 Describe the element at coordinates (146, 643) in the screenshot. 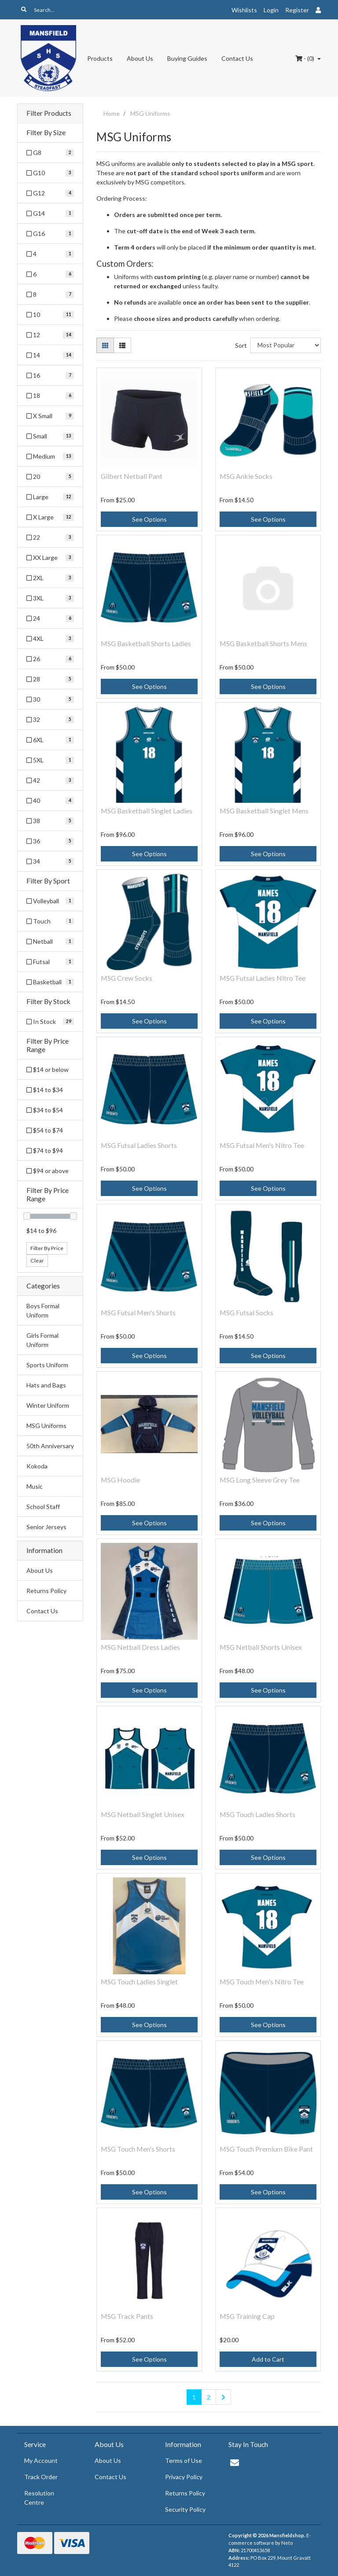

I see `MSG Basketball Shorts Ladies` at that location.